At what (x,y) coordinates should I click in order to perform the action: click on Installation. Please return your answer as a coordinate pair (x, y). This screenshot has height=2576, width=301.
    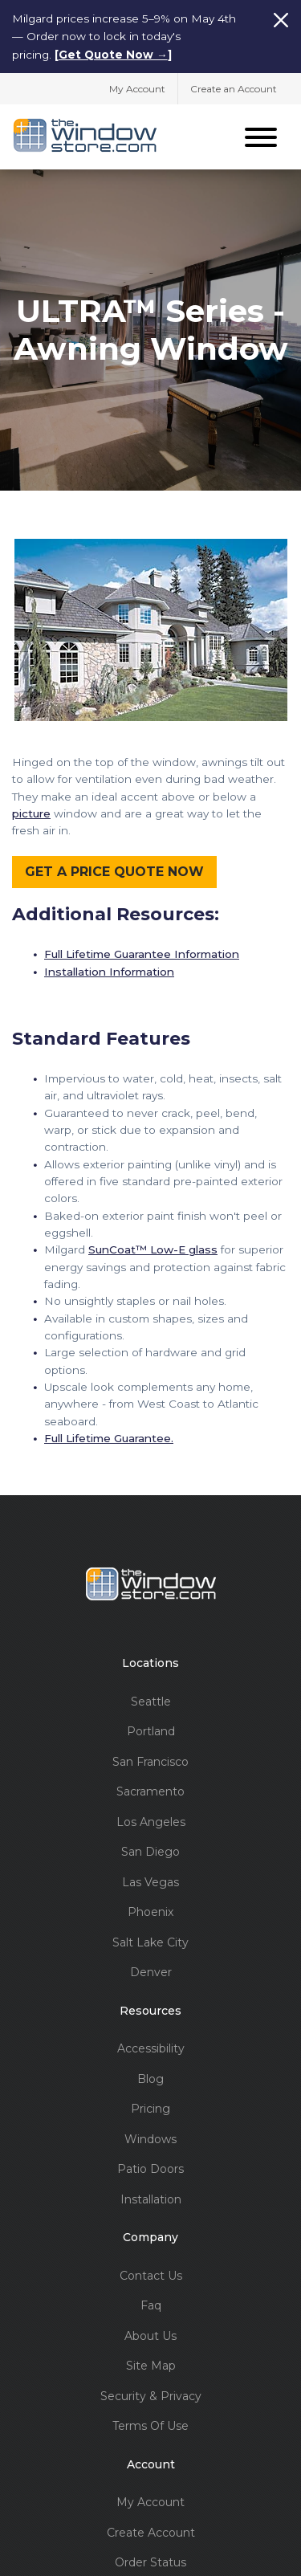
    Looking at the image, I should click on (150, 2196).